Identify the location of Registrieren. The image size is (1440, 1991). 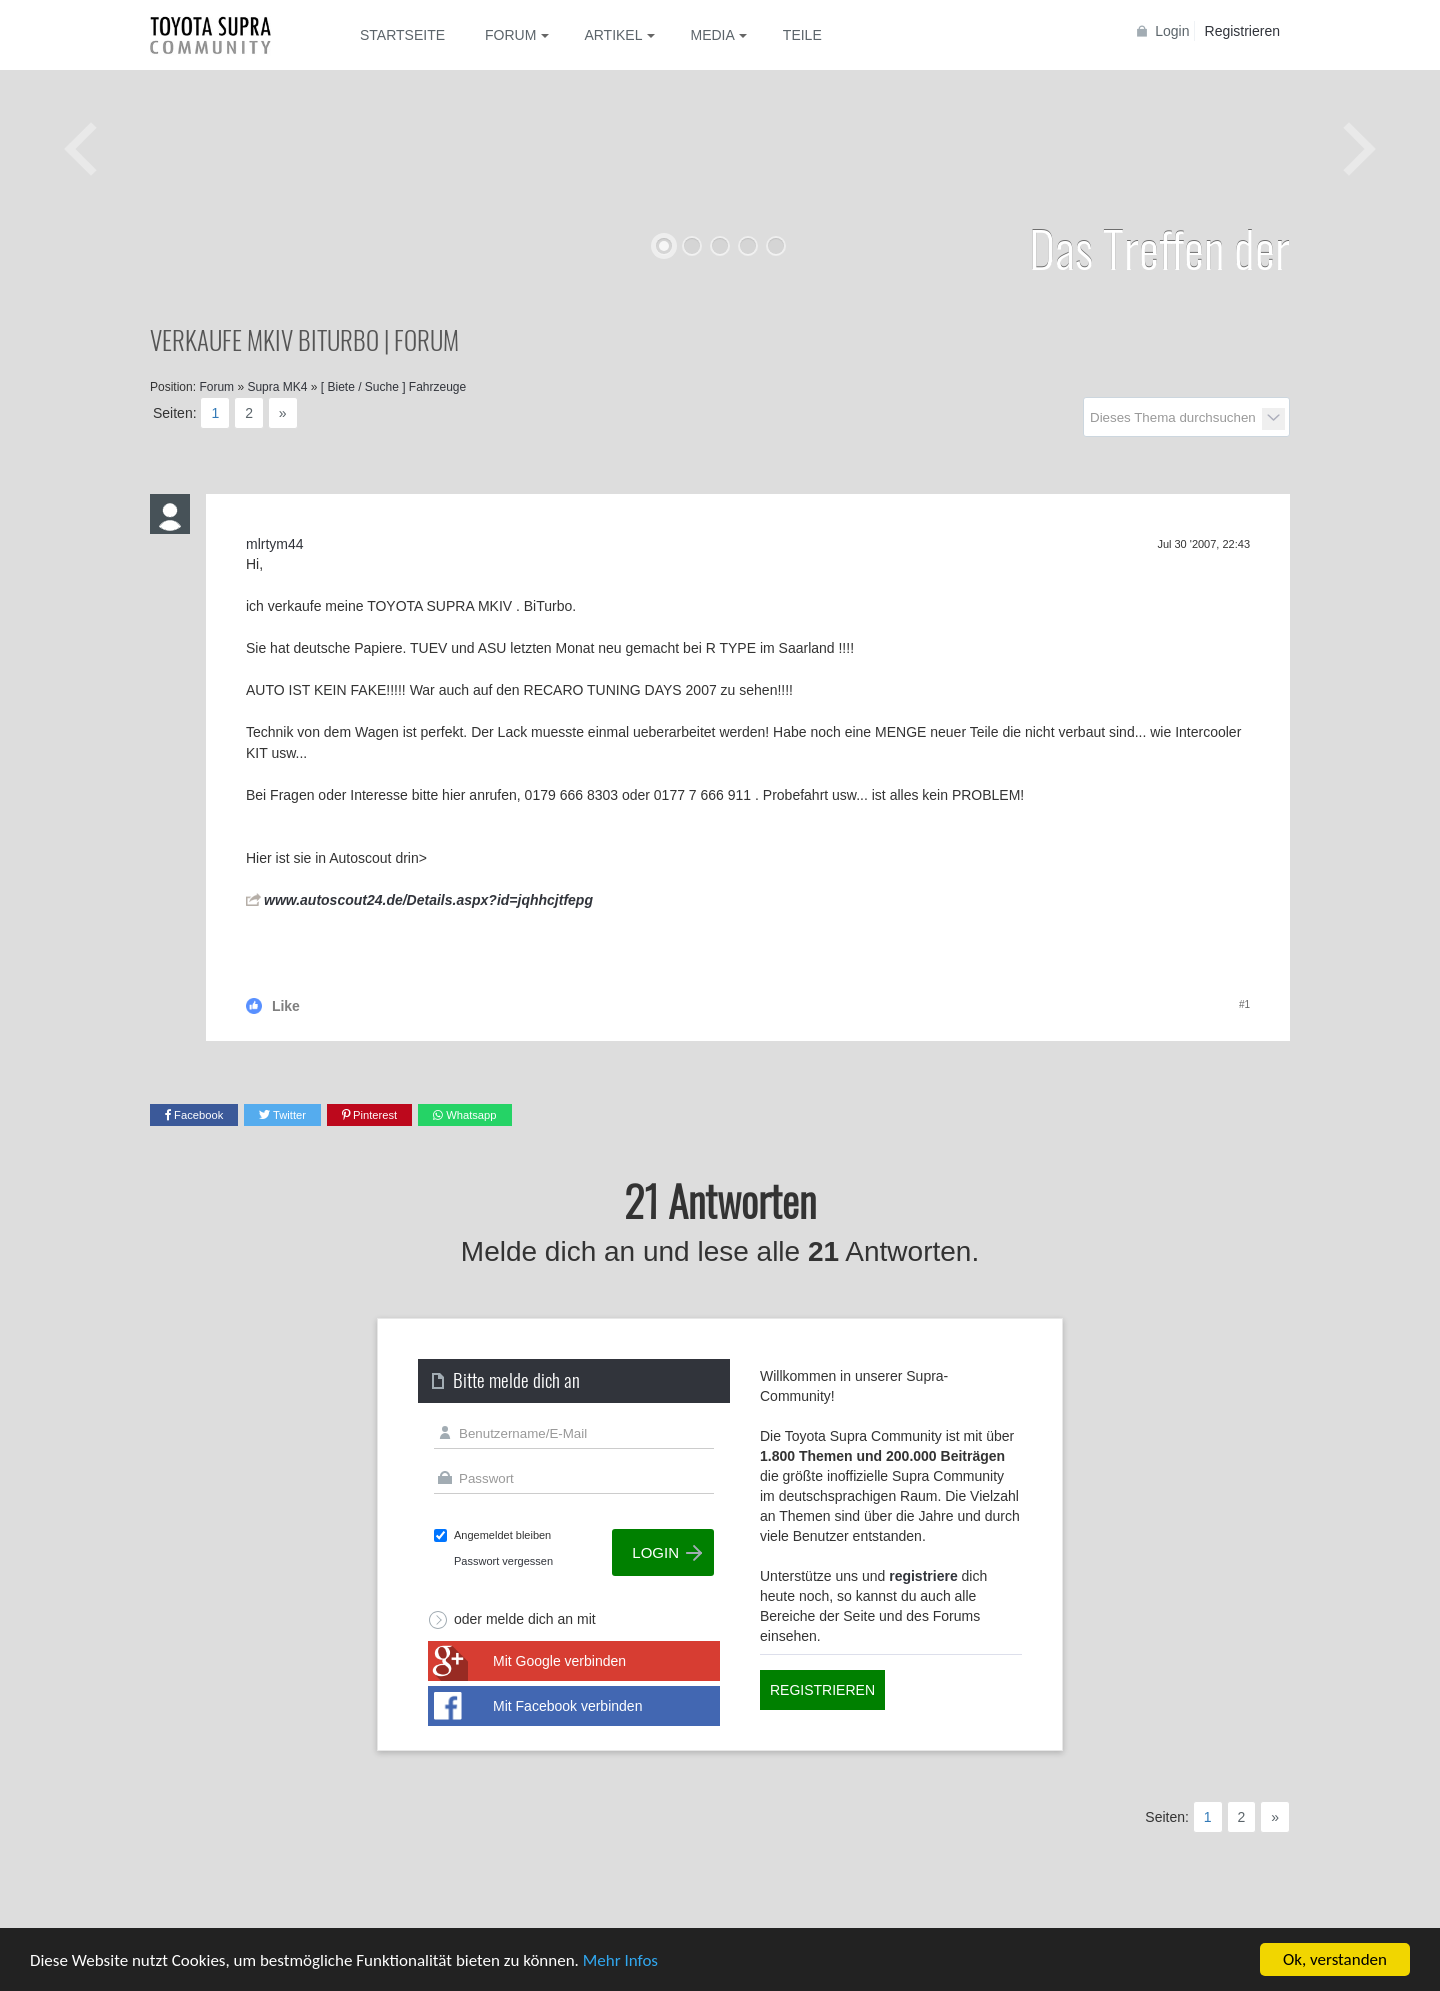
(1242, 31).